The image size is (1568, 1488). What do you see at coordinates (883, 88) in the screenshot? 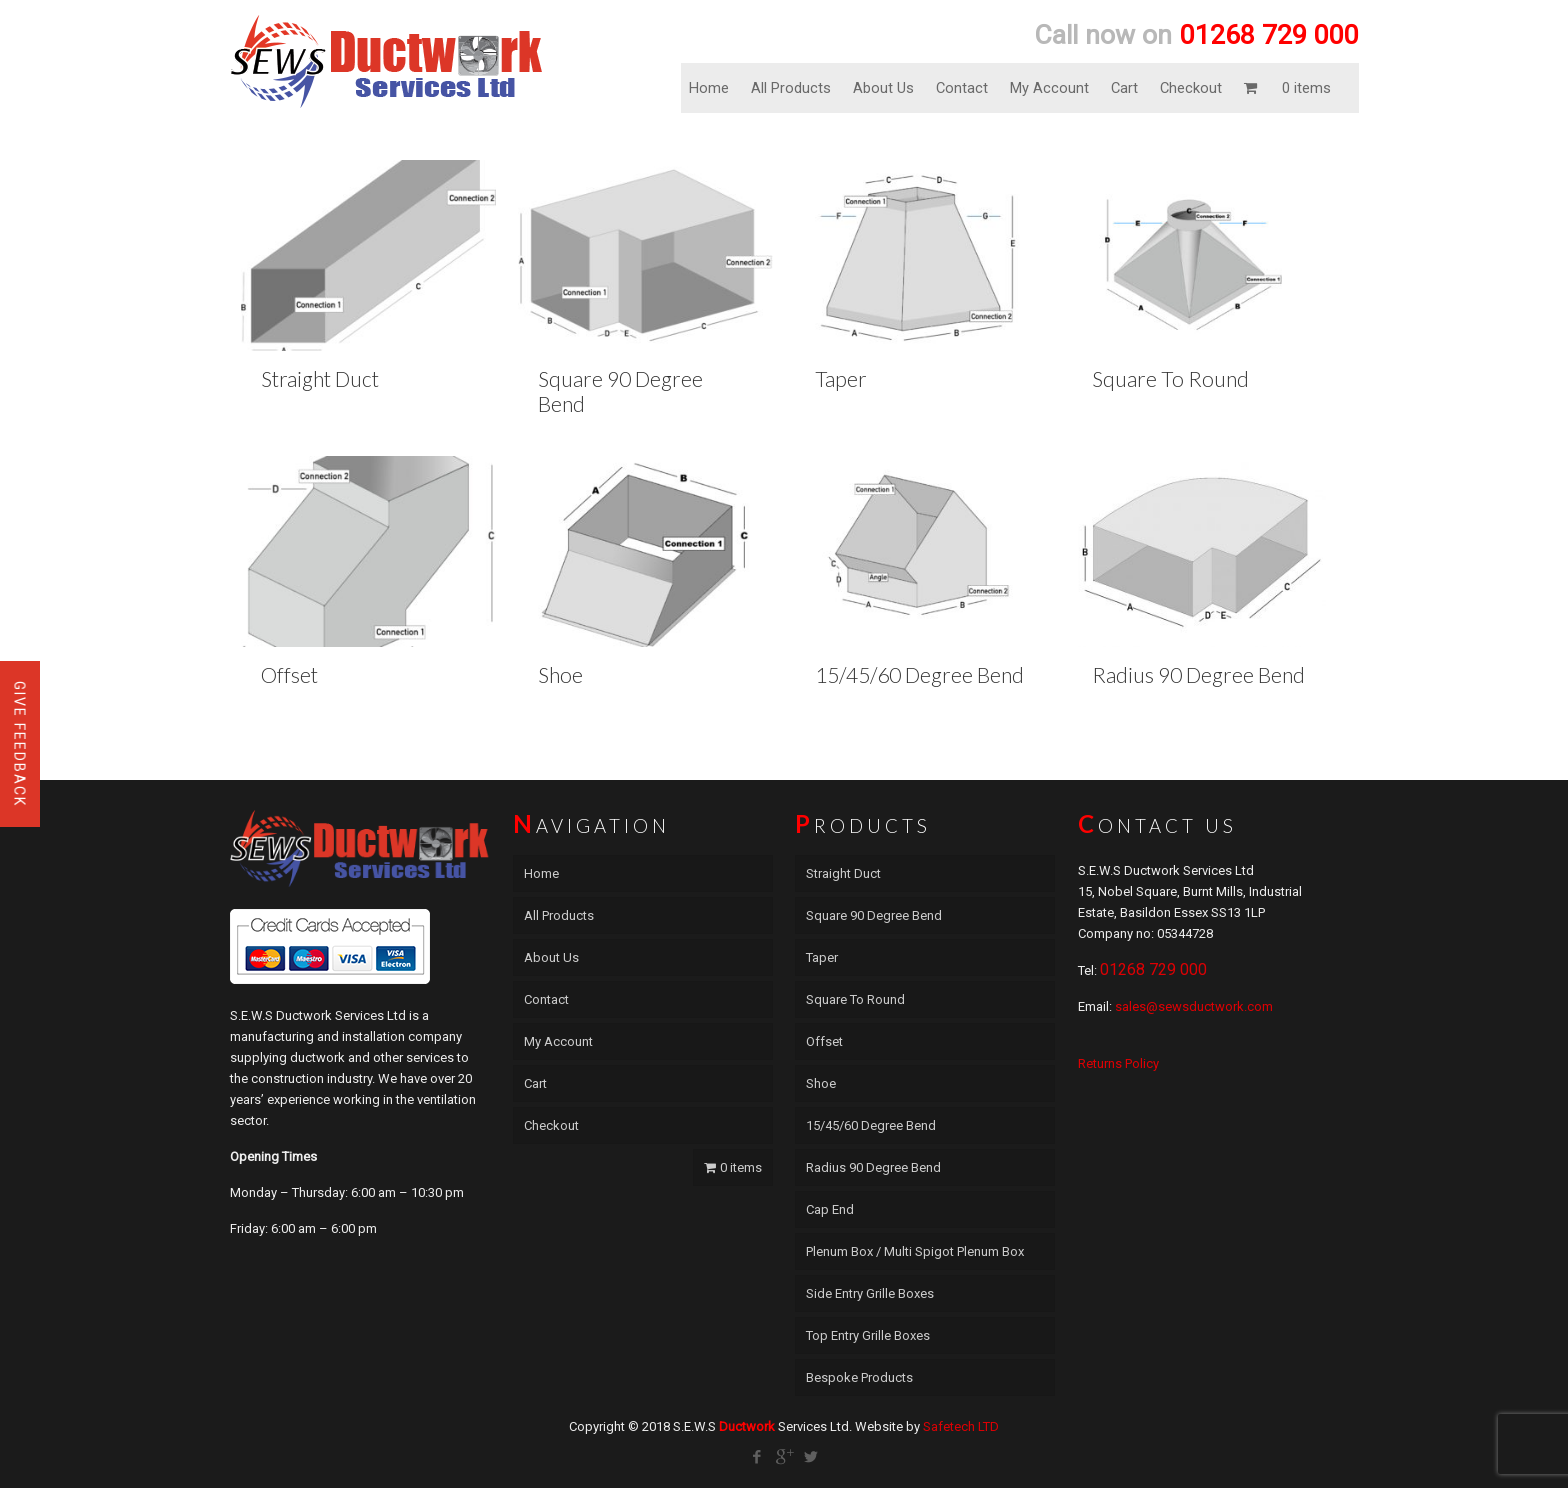
I see `About Us` at bounding box center [883, 88].